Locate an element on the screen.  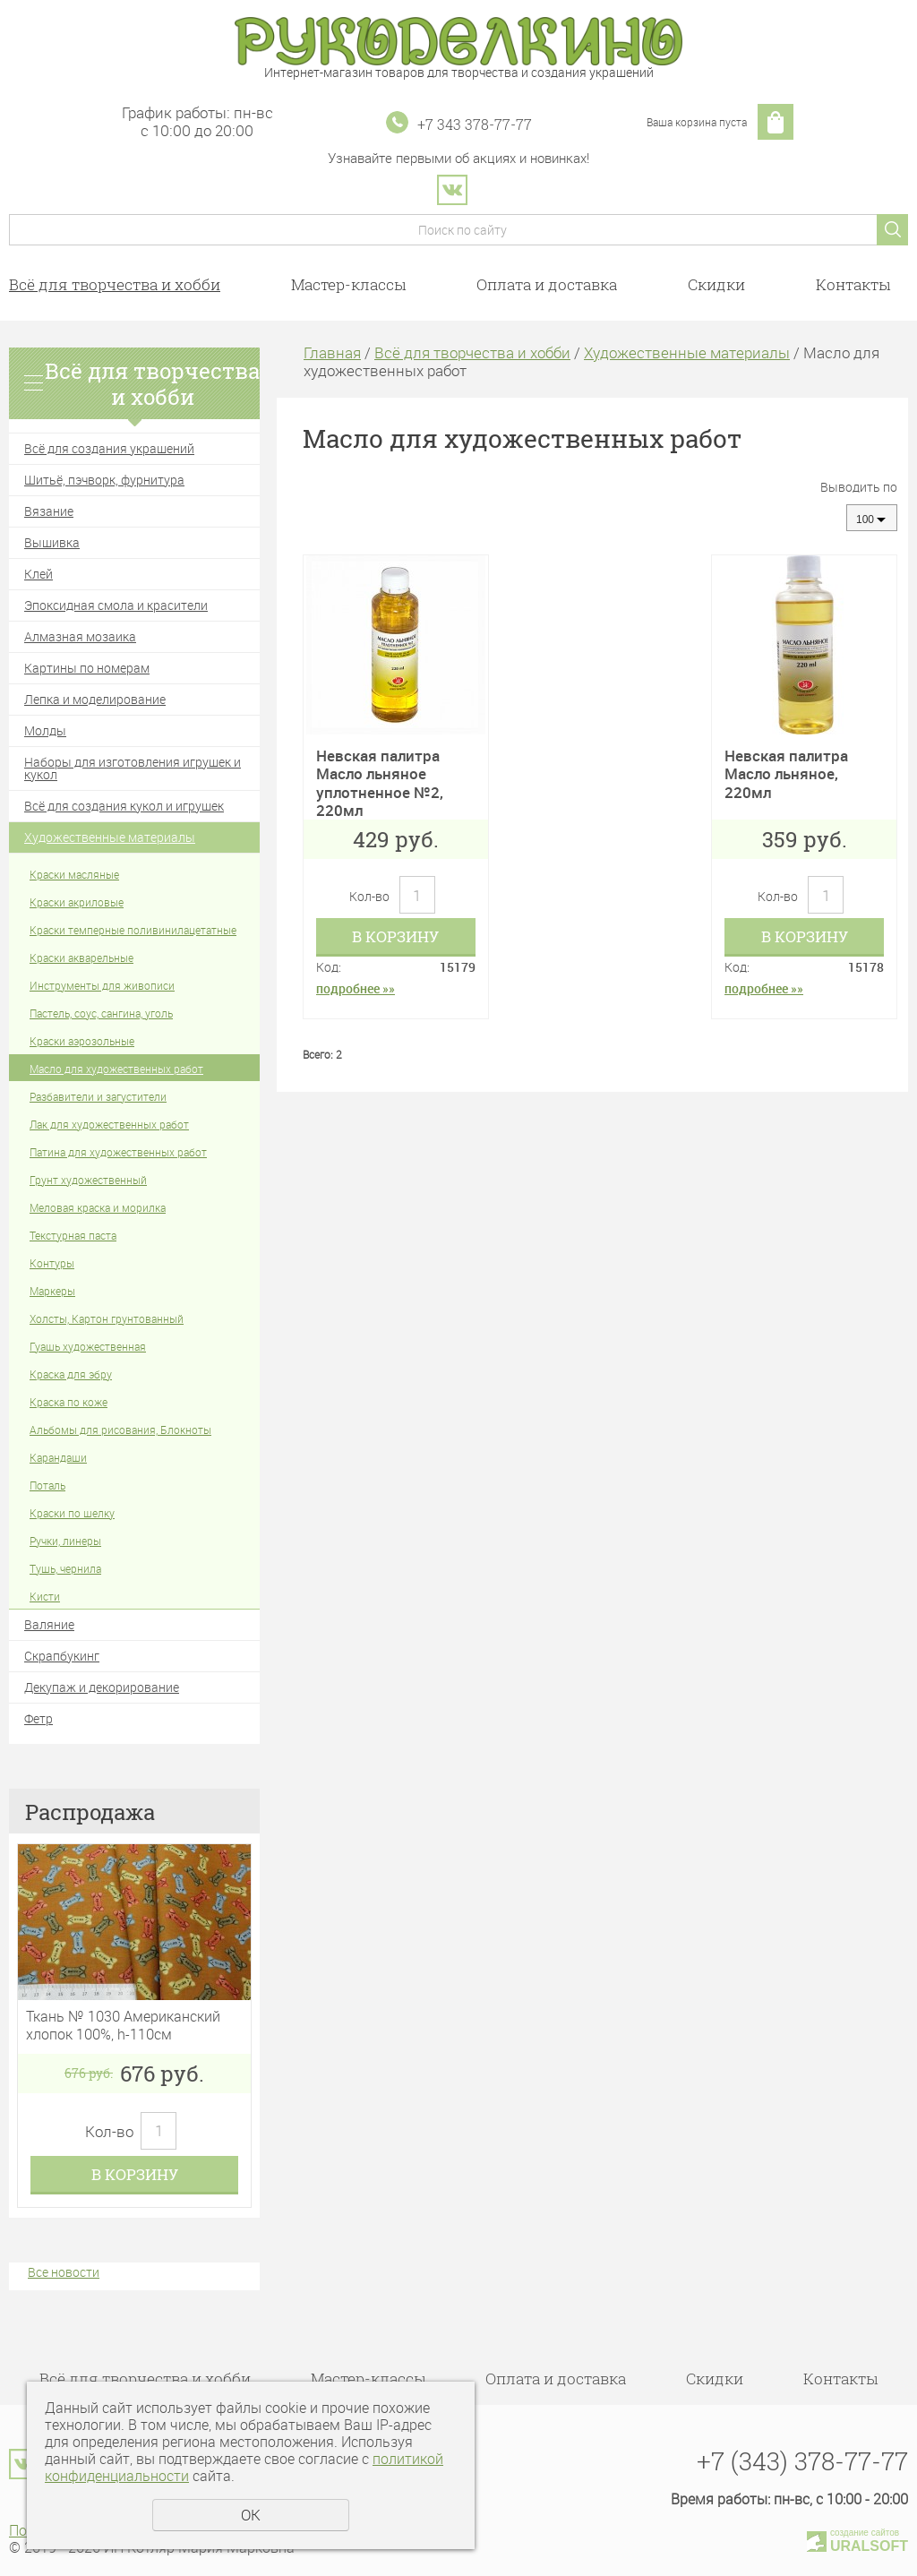
Гуашь художественная is located at coordinates (88, 1346).